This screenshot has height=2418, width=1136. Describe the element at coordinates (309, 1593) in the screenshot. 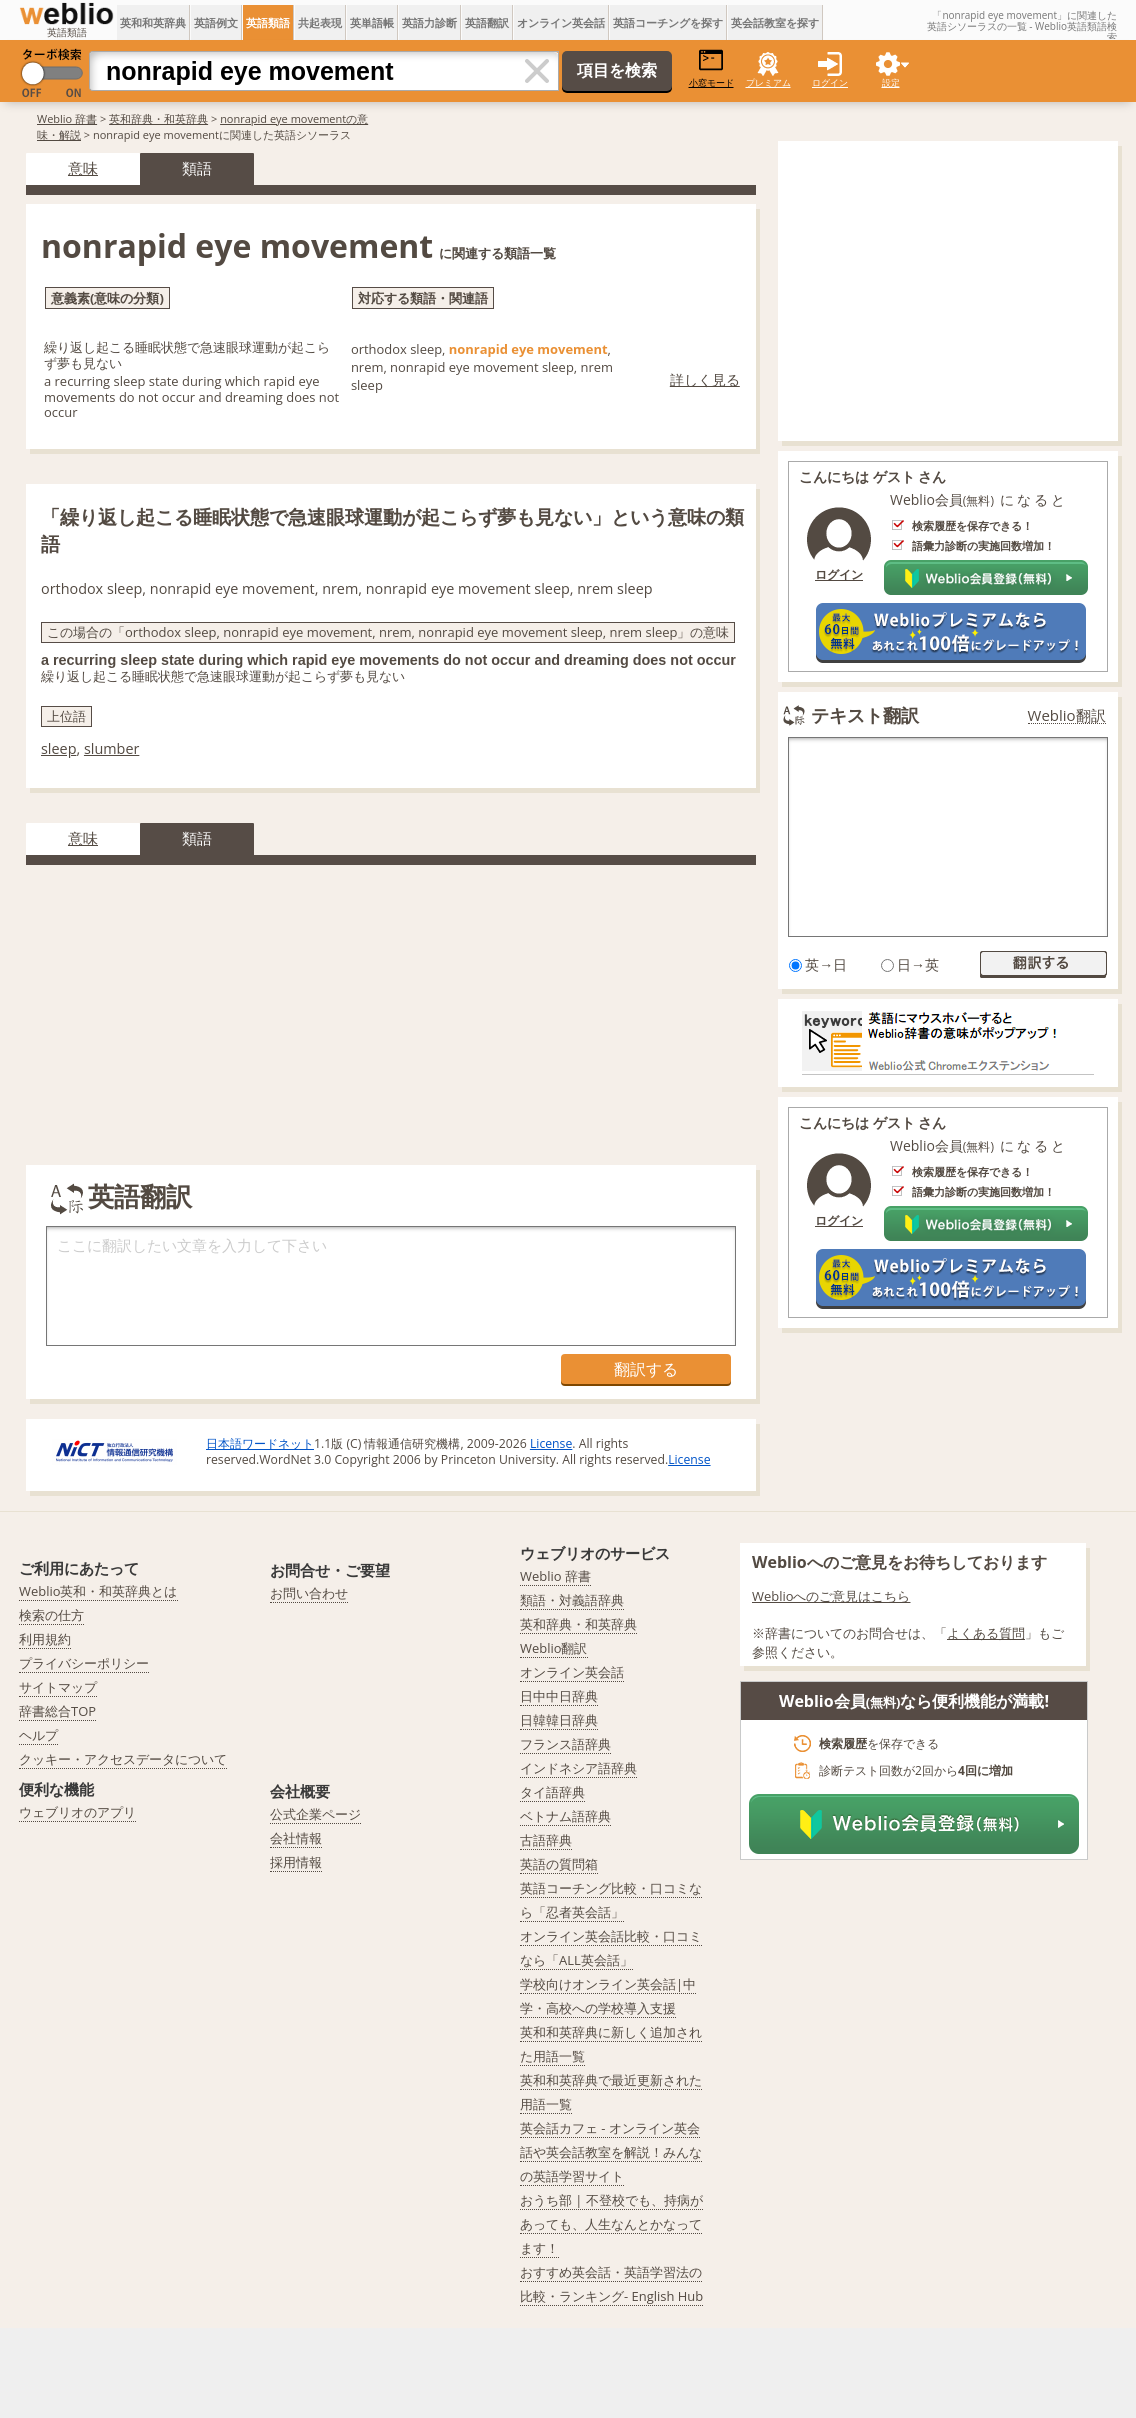

I see `お問い合わせ` at that location.